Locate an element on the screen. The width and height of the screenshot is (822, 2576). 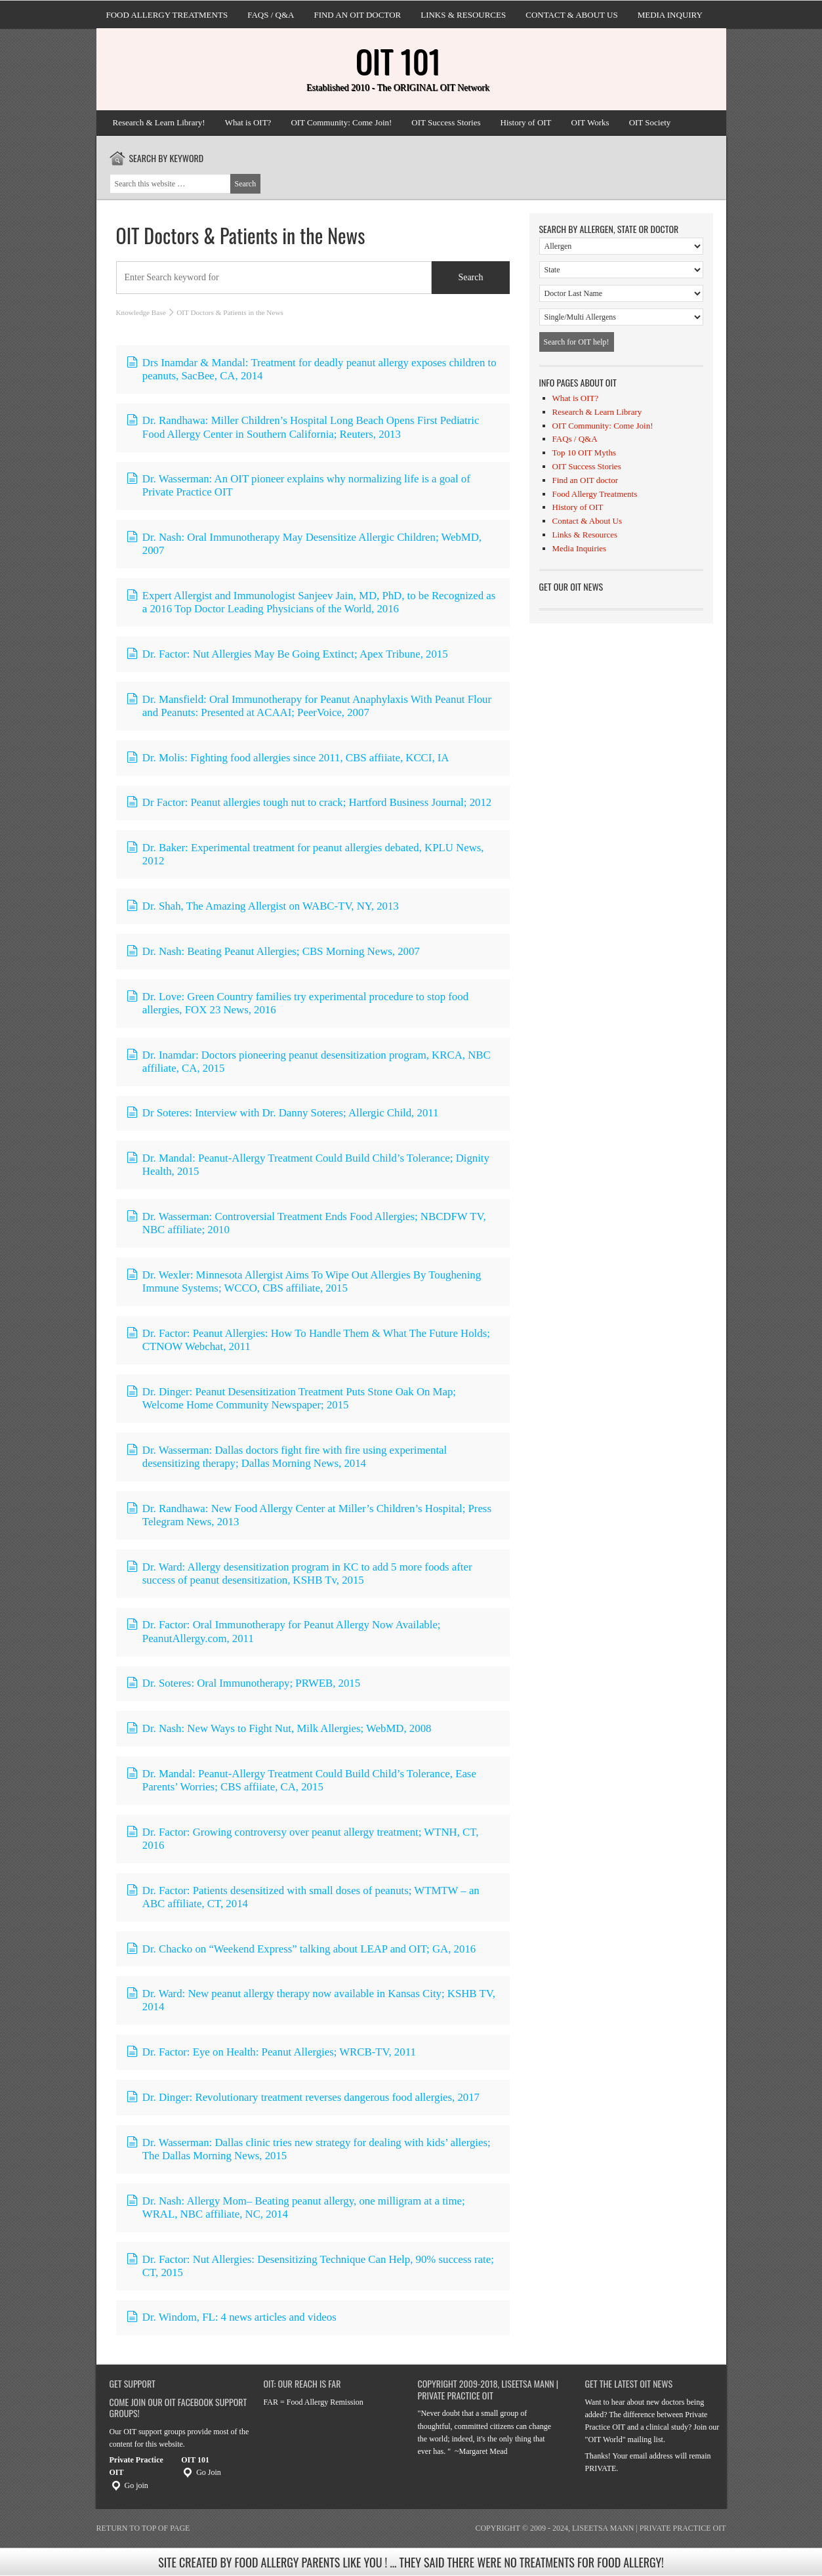
Drs Inamdar & Mandal: Treatment for deadly peanut allergy exposes children to peanuts, SacBee, CA, 2014 is located at coordinates (311, 369).